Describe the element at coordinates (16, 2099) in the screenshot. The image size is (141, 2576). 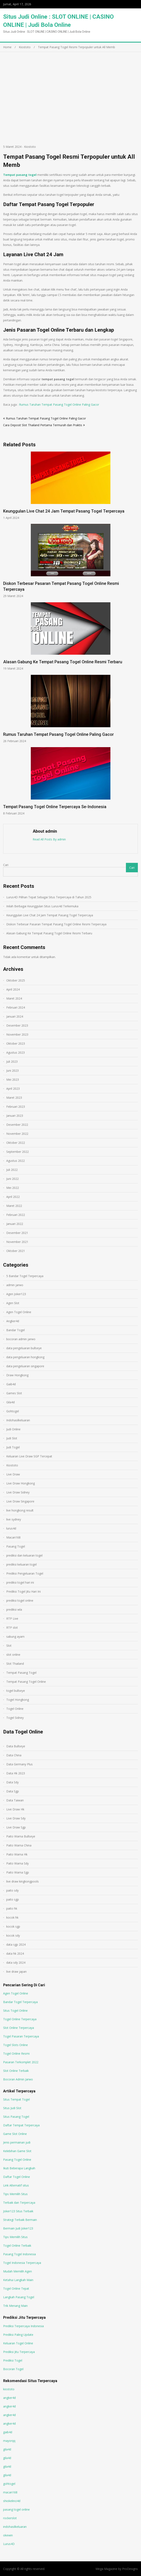
I see `Situs Tempat Togel` at that location.